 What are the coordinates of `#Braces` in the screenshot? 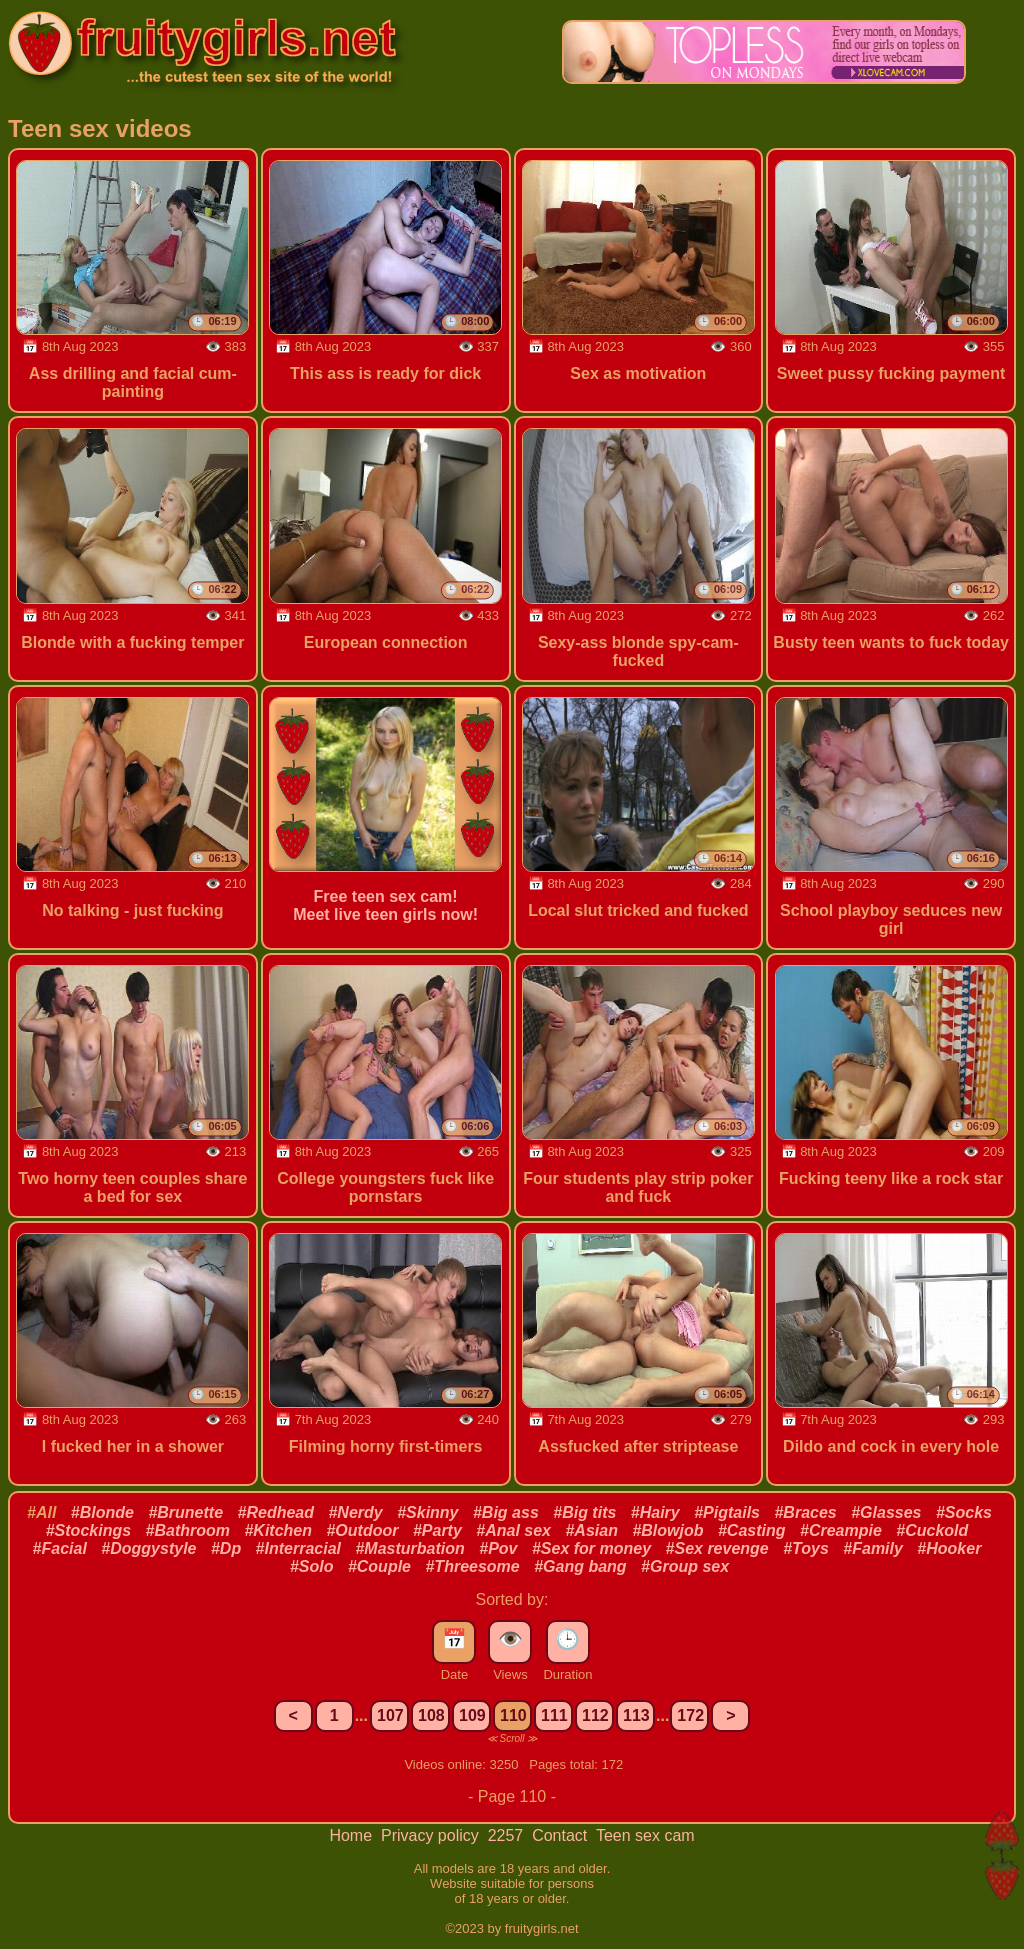 It's located at (805, 1512).